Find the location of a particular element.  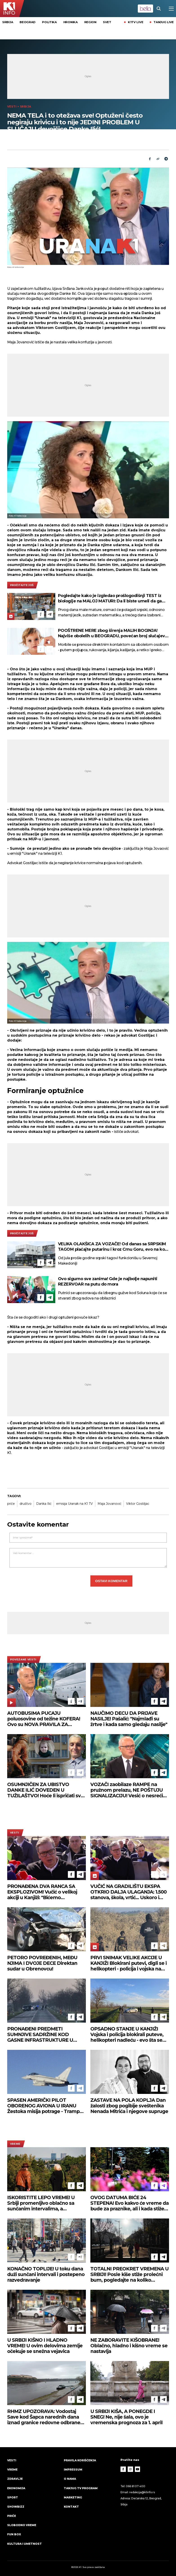

[Instagram] is located at coordinates (130, 2469).